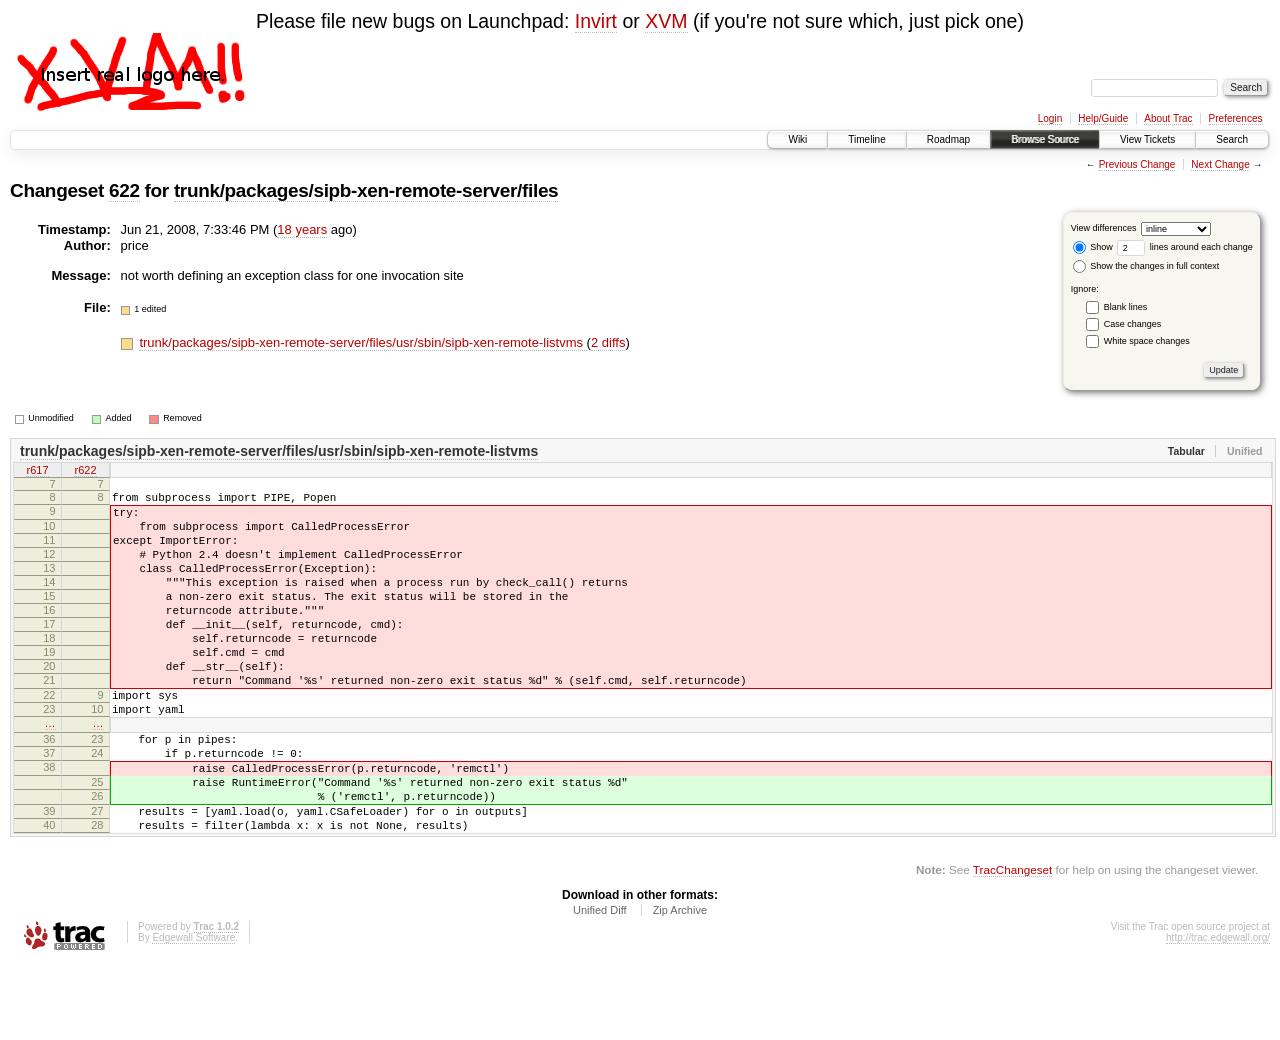  Describe the element at coordinates (1012, 944) in the screenshot. I see `TracChangeset` at that location.